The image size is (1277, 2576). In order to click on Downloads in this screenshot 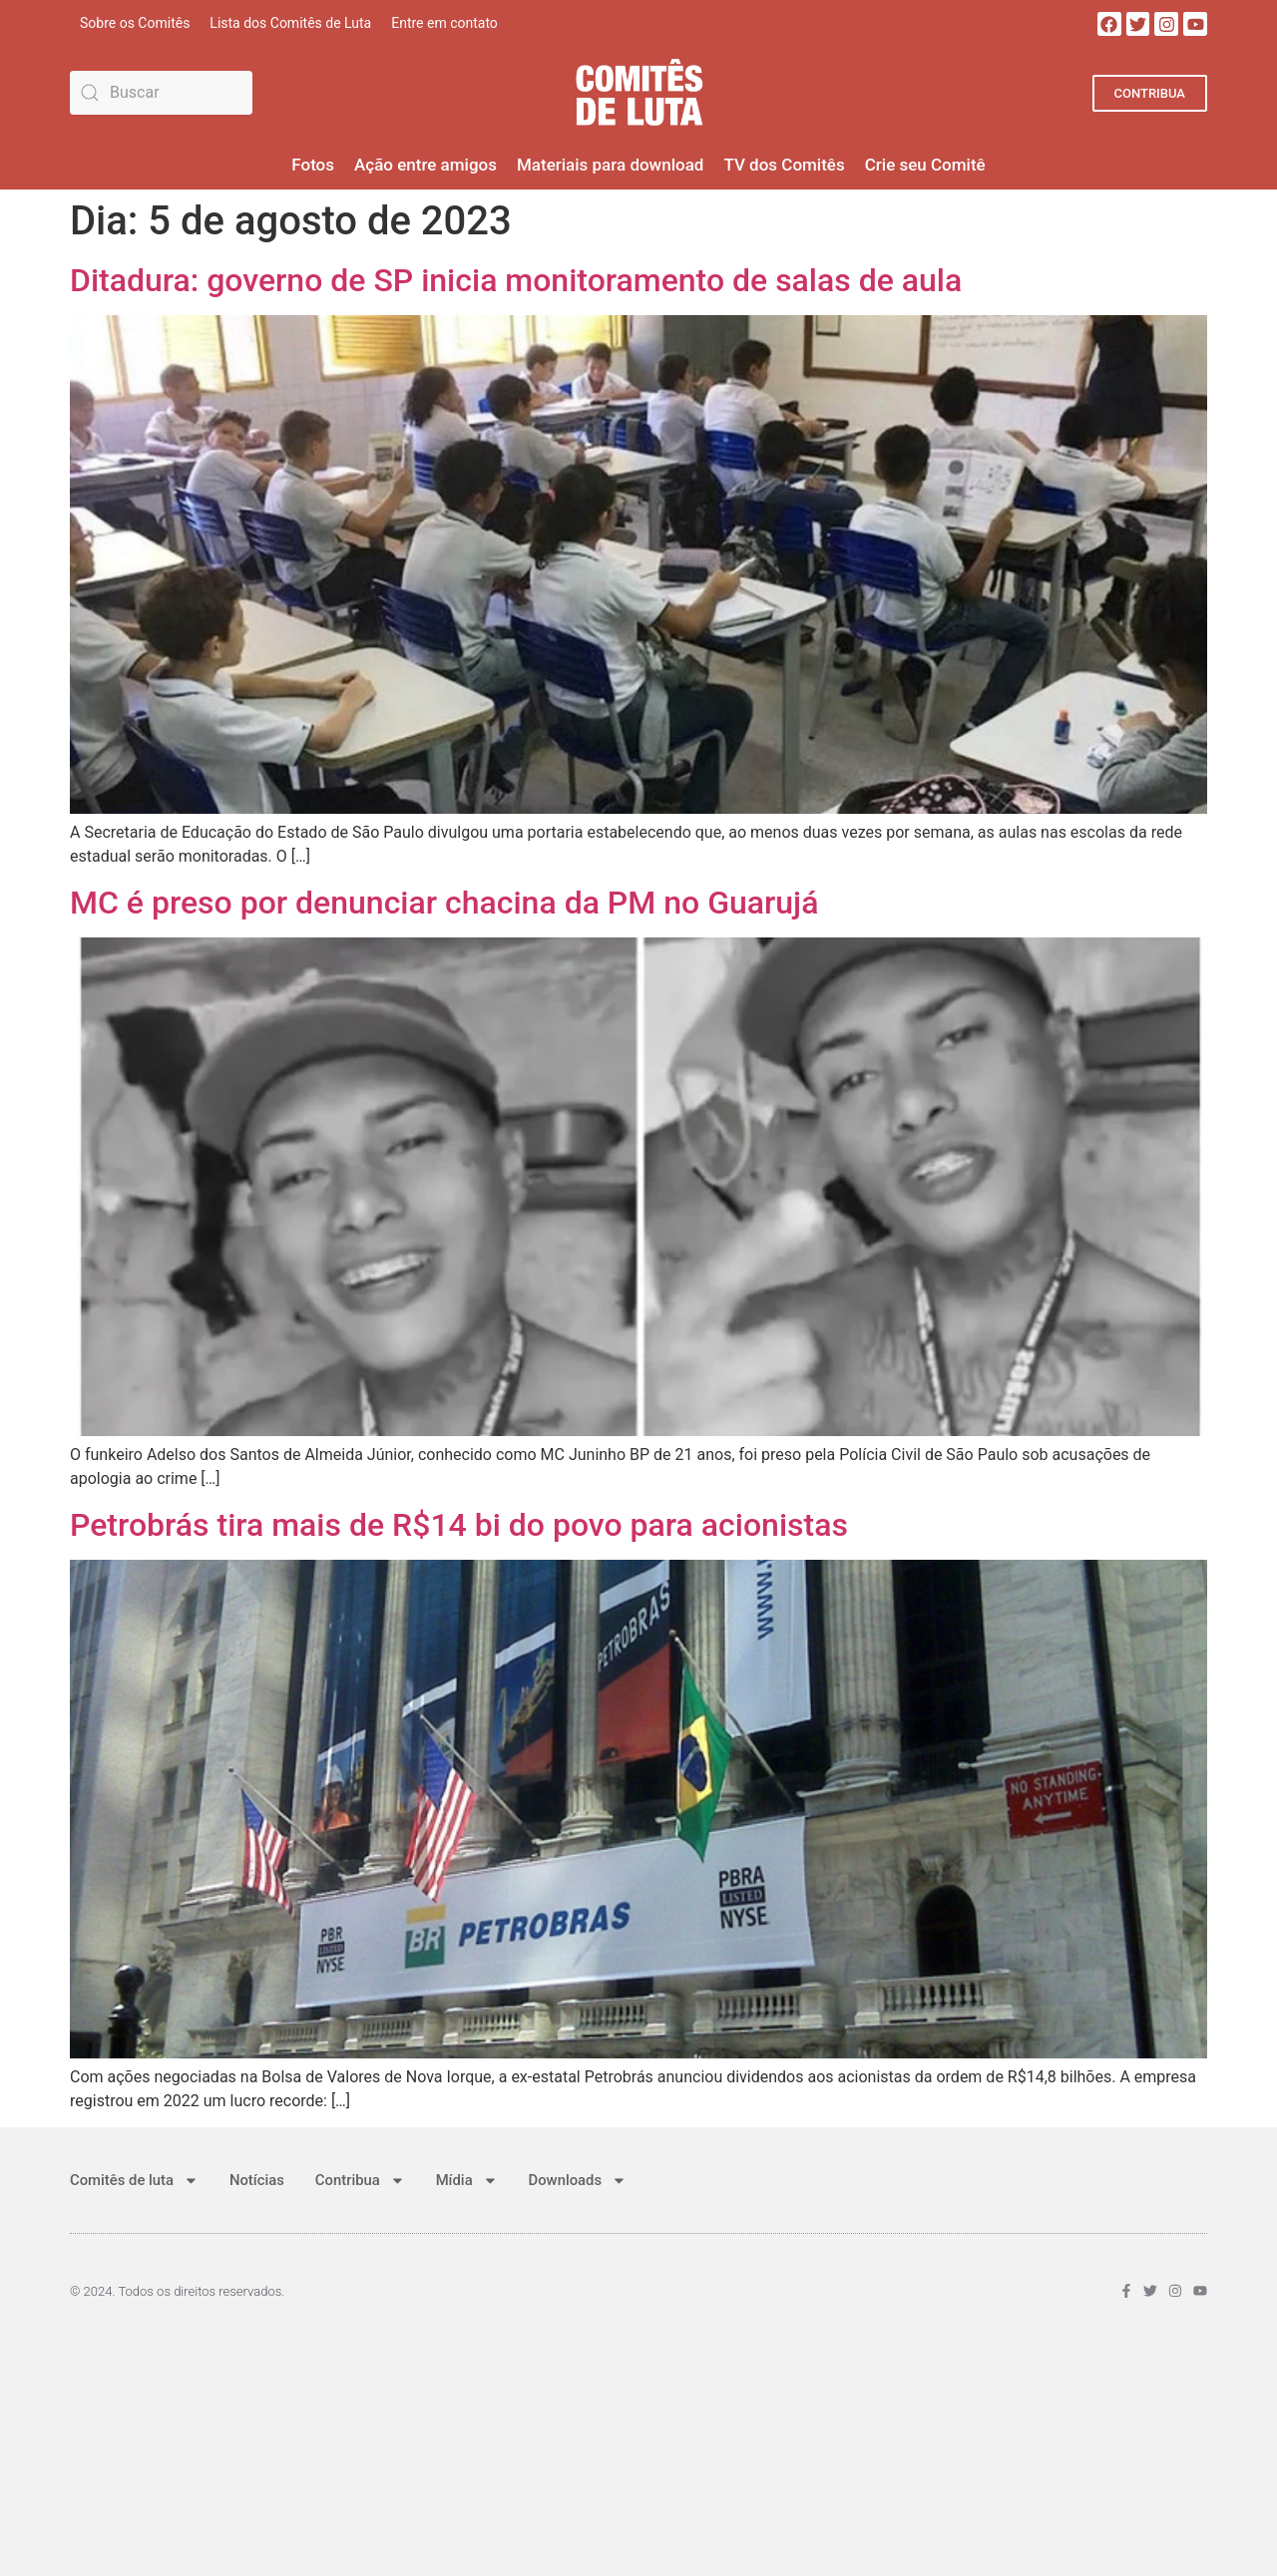, I will do `click(581, 2180)`.